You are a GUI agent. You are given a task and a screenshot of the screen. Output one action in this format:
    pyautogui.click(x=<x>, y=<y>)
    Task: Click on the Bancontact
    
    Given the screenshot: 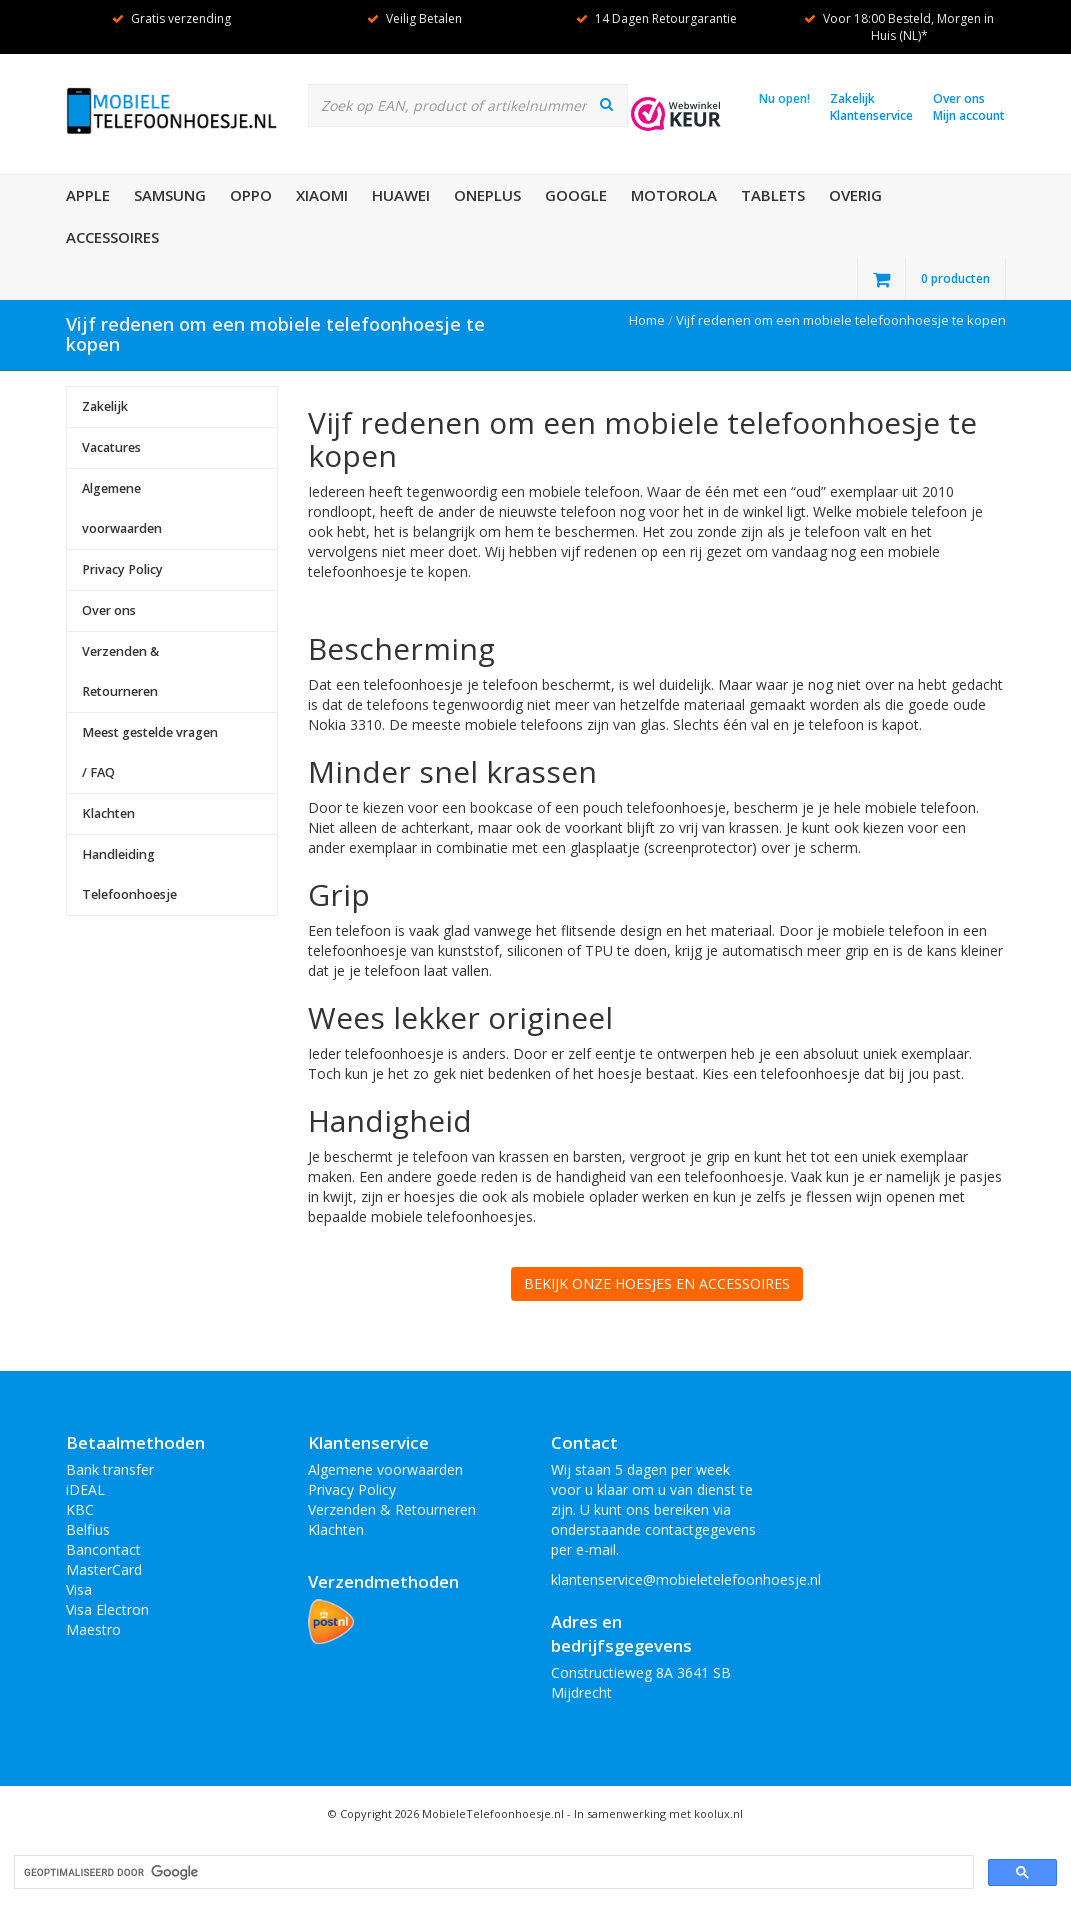 What is the action you would take?
    pyautogui.click(x=103, y=1549)
    